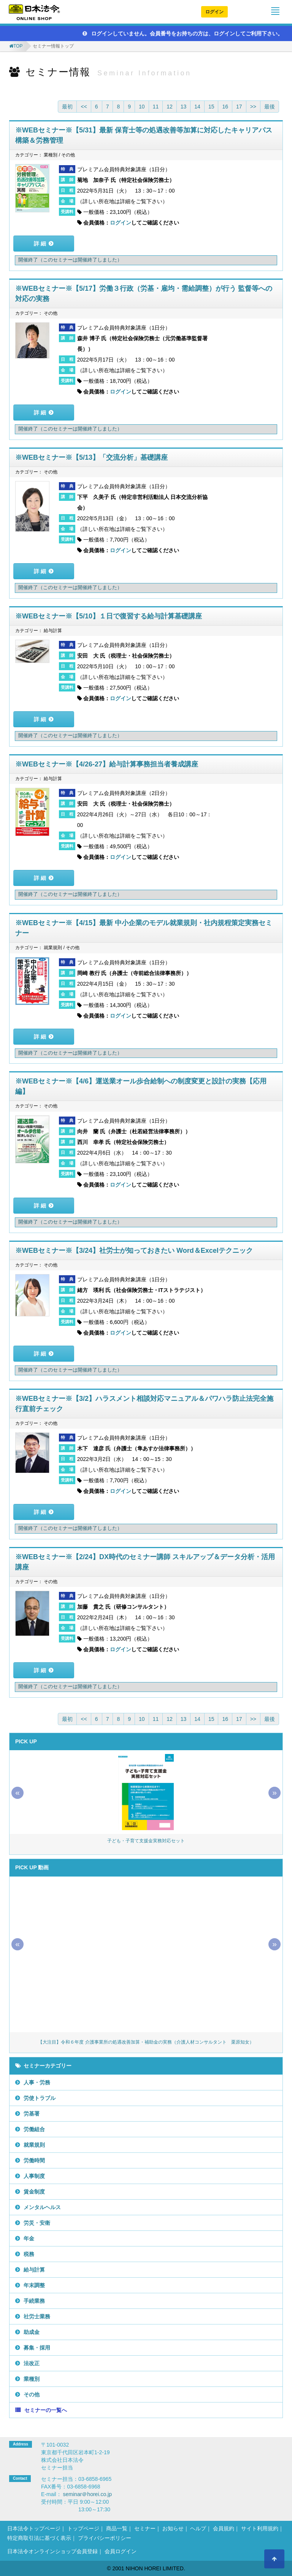 This screenshot has height=2576, width=292. I want to click on 最後, so click(269, 107).